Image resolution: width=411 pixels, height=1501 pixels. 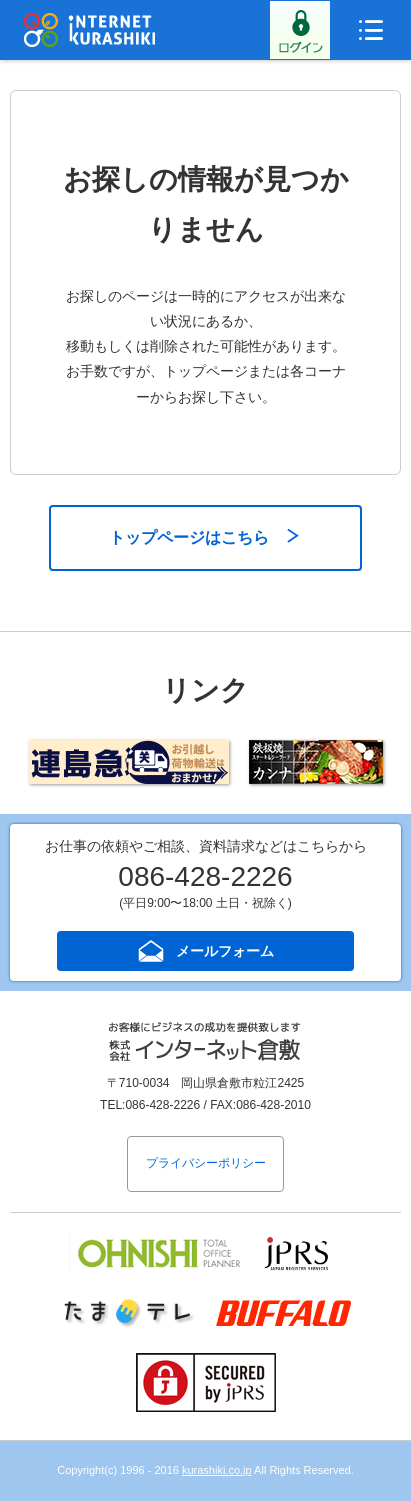 I want to click on kurashiki.co.jp, so click(x=217, y=1470).